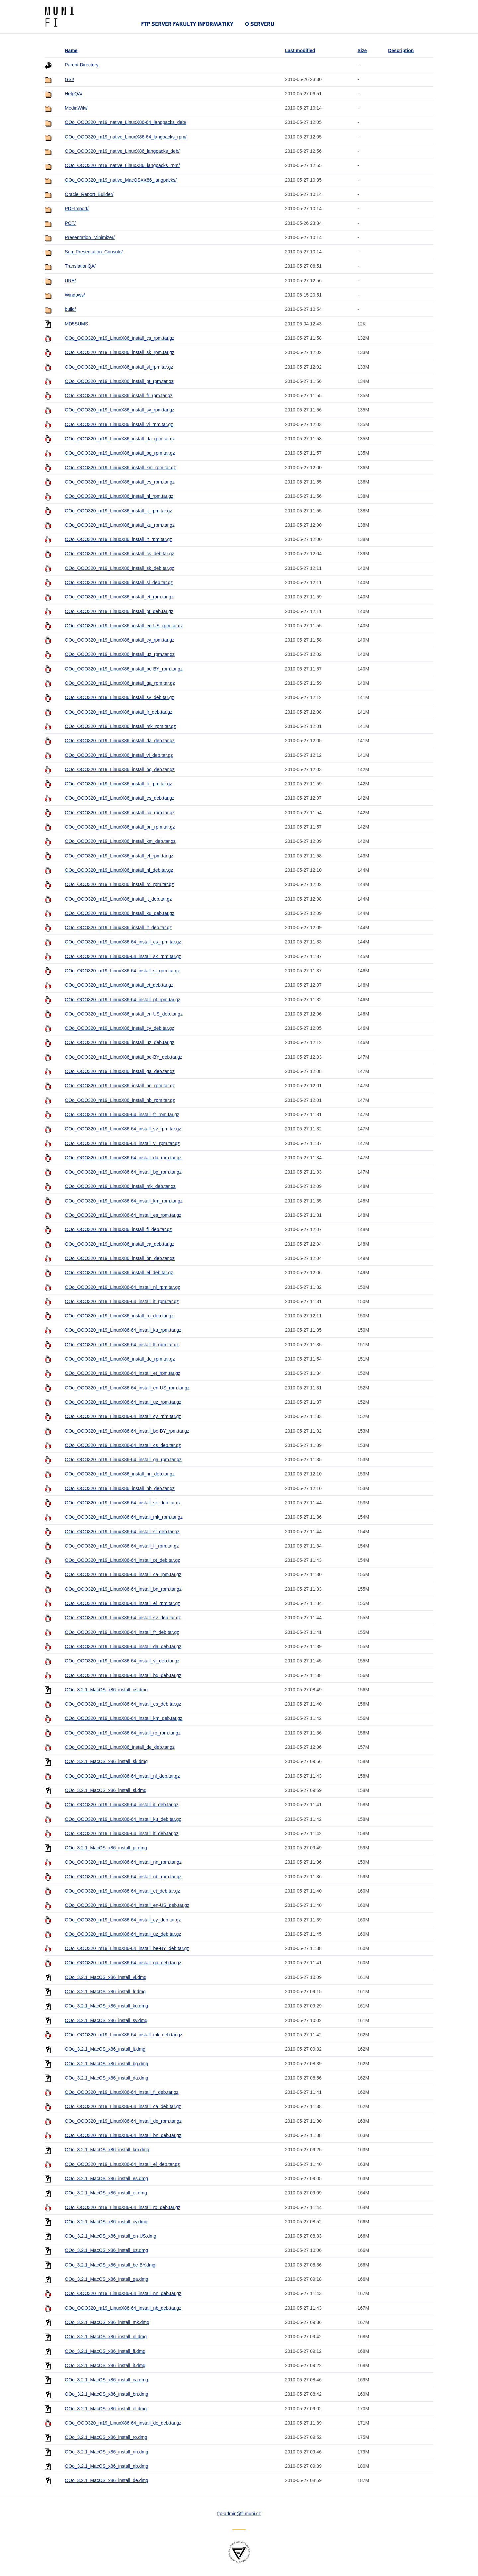 This screenshot has width=478, height=2576. Describe the element at coordinates (106, 2480) in the screenshot. I see `OOo_3.2.1_MacOS_x86_install_de.dmg` at that location.